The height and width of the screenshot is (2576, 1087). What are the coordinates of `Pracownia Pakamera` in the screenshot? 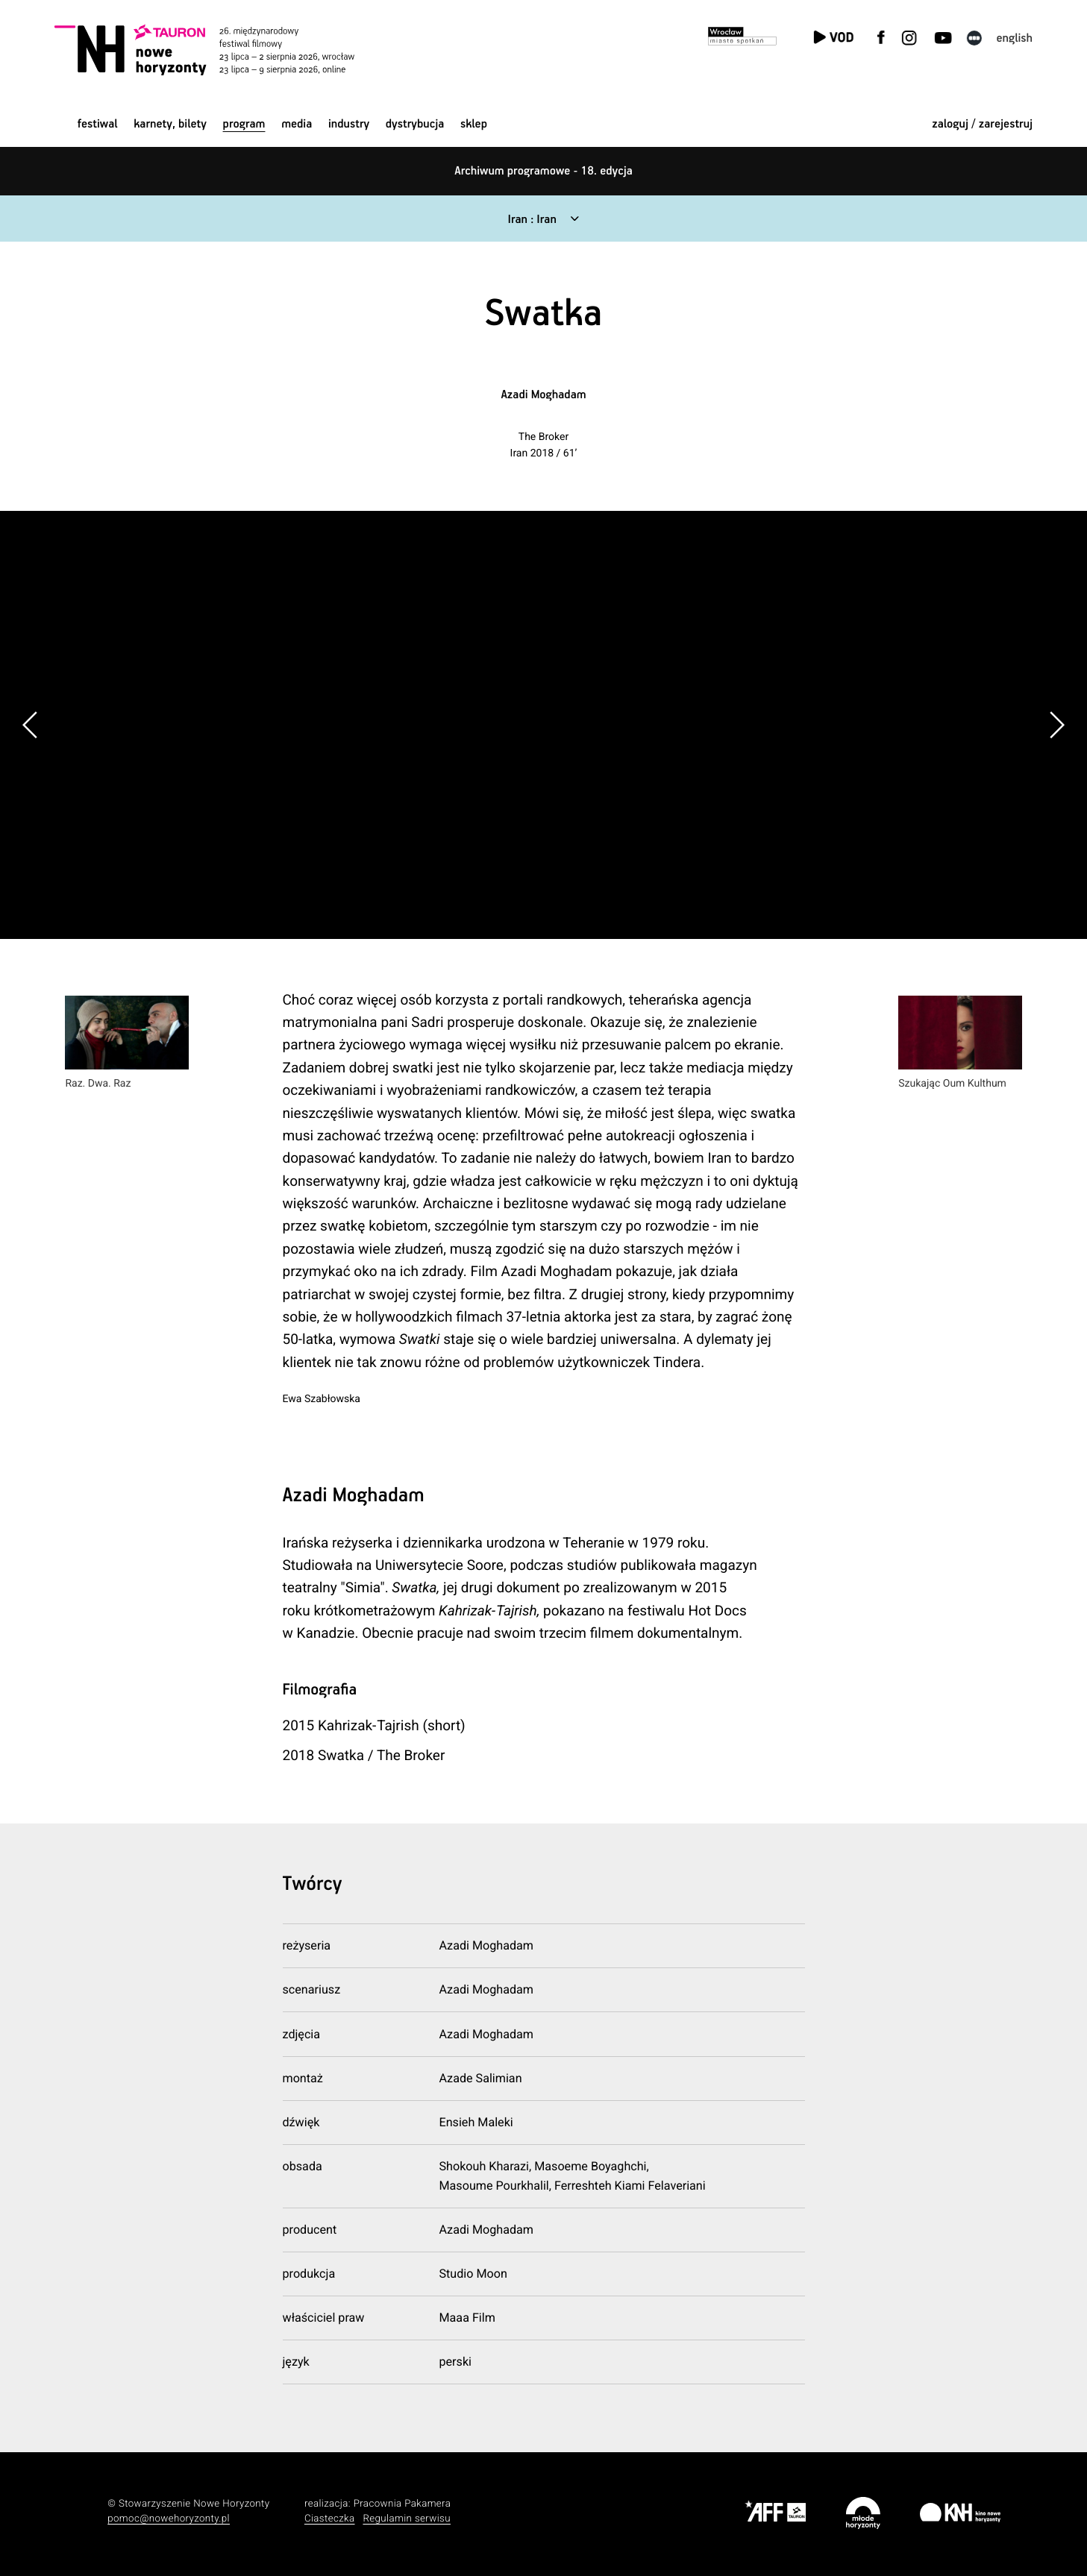 It's located at (402, 2504).